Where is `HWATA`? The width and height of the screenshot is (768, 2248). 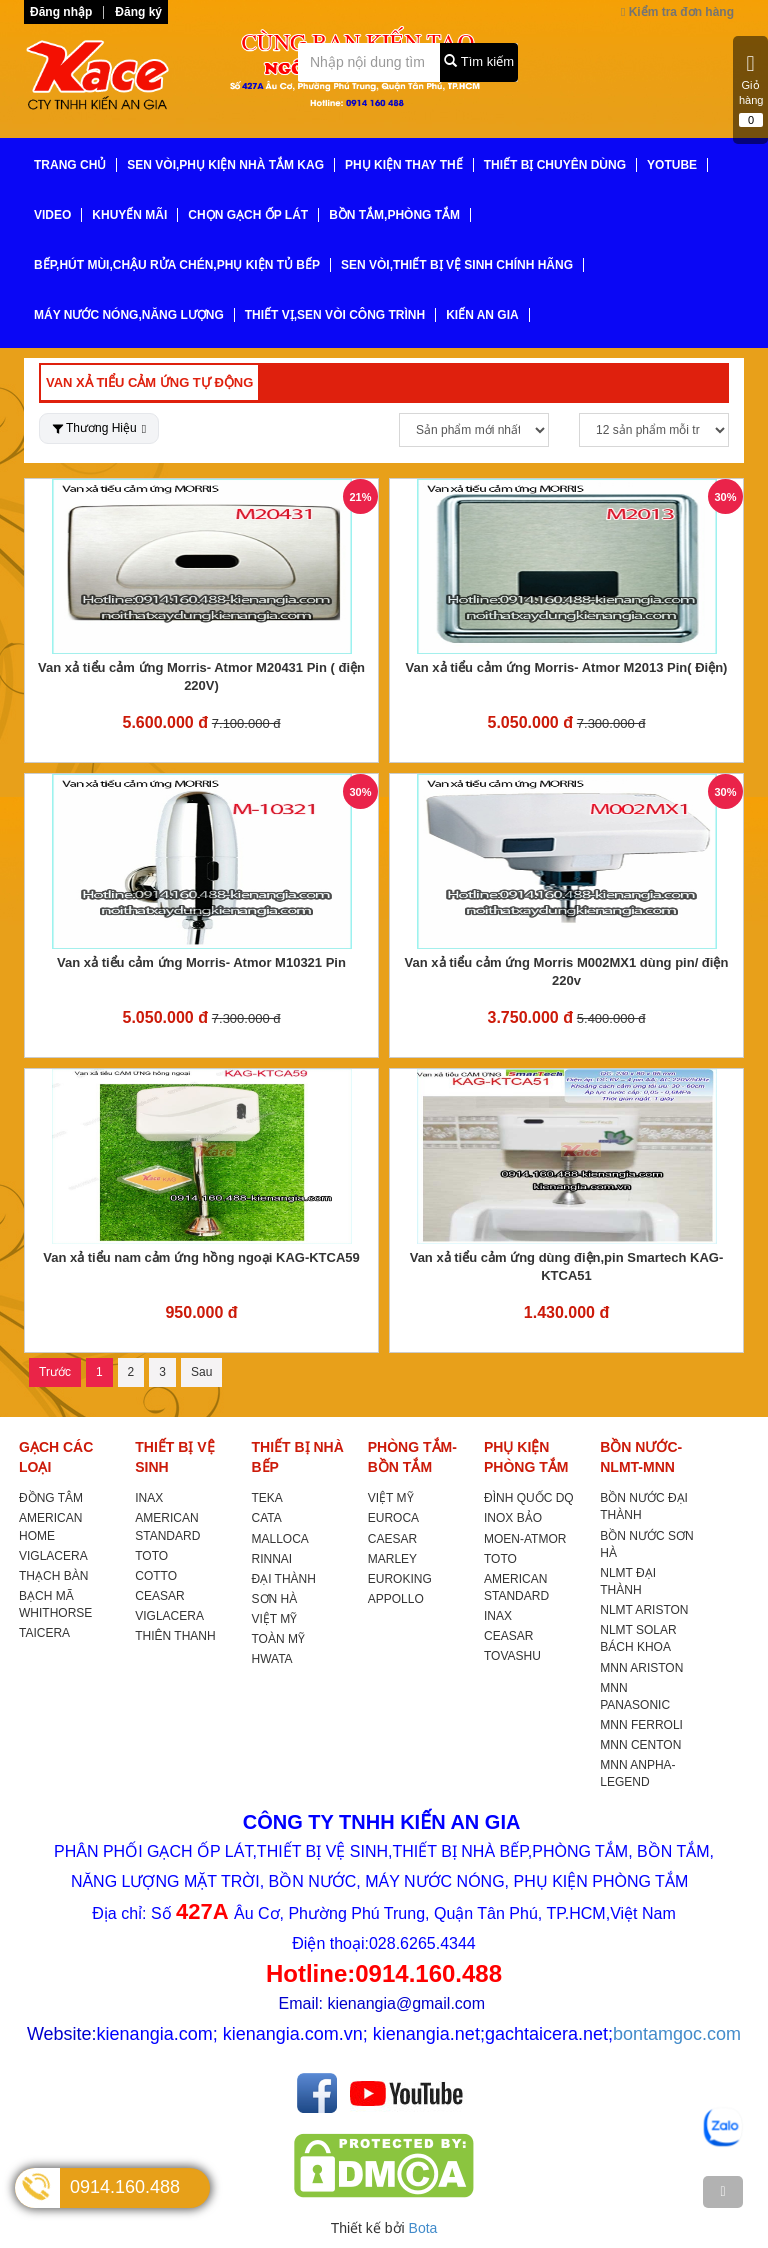 HWATA is located at coordinates (272, 1659).